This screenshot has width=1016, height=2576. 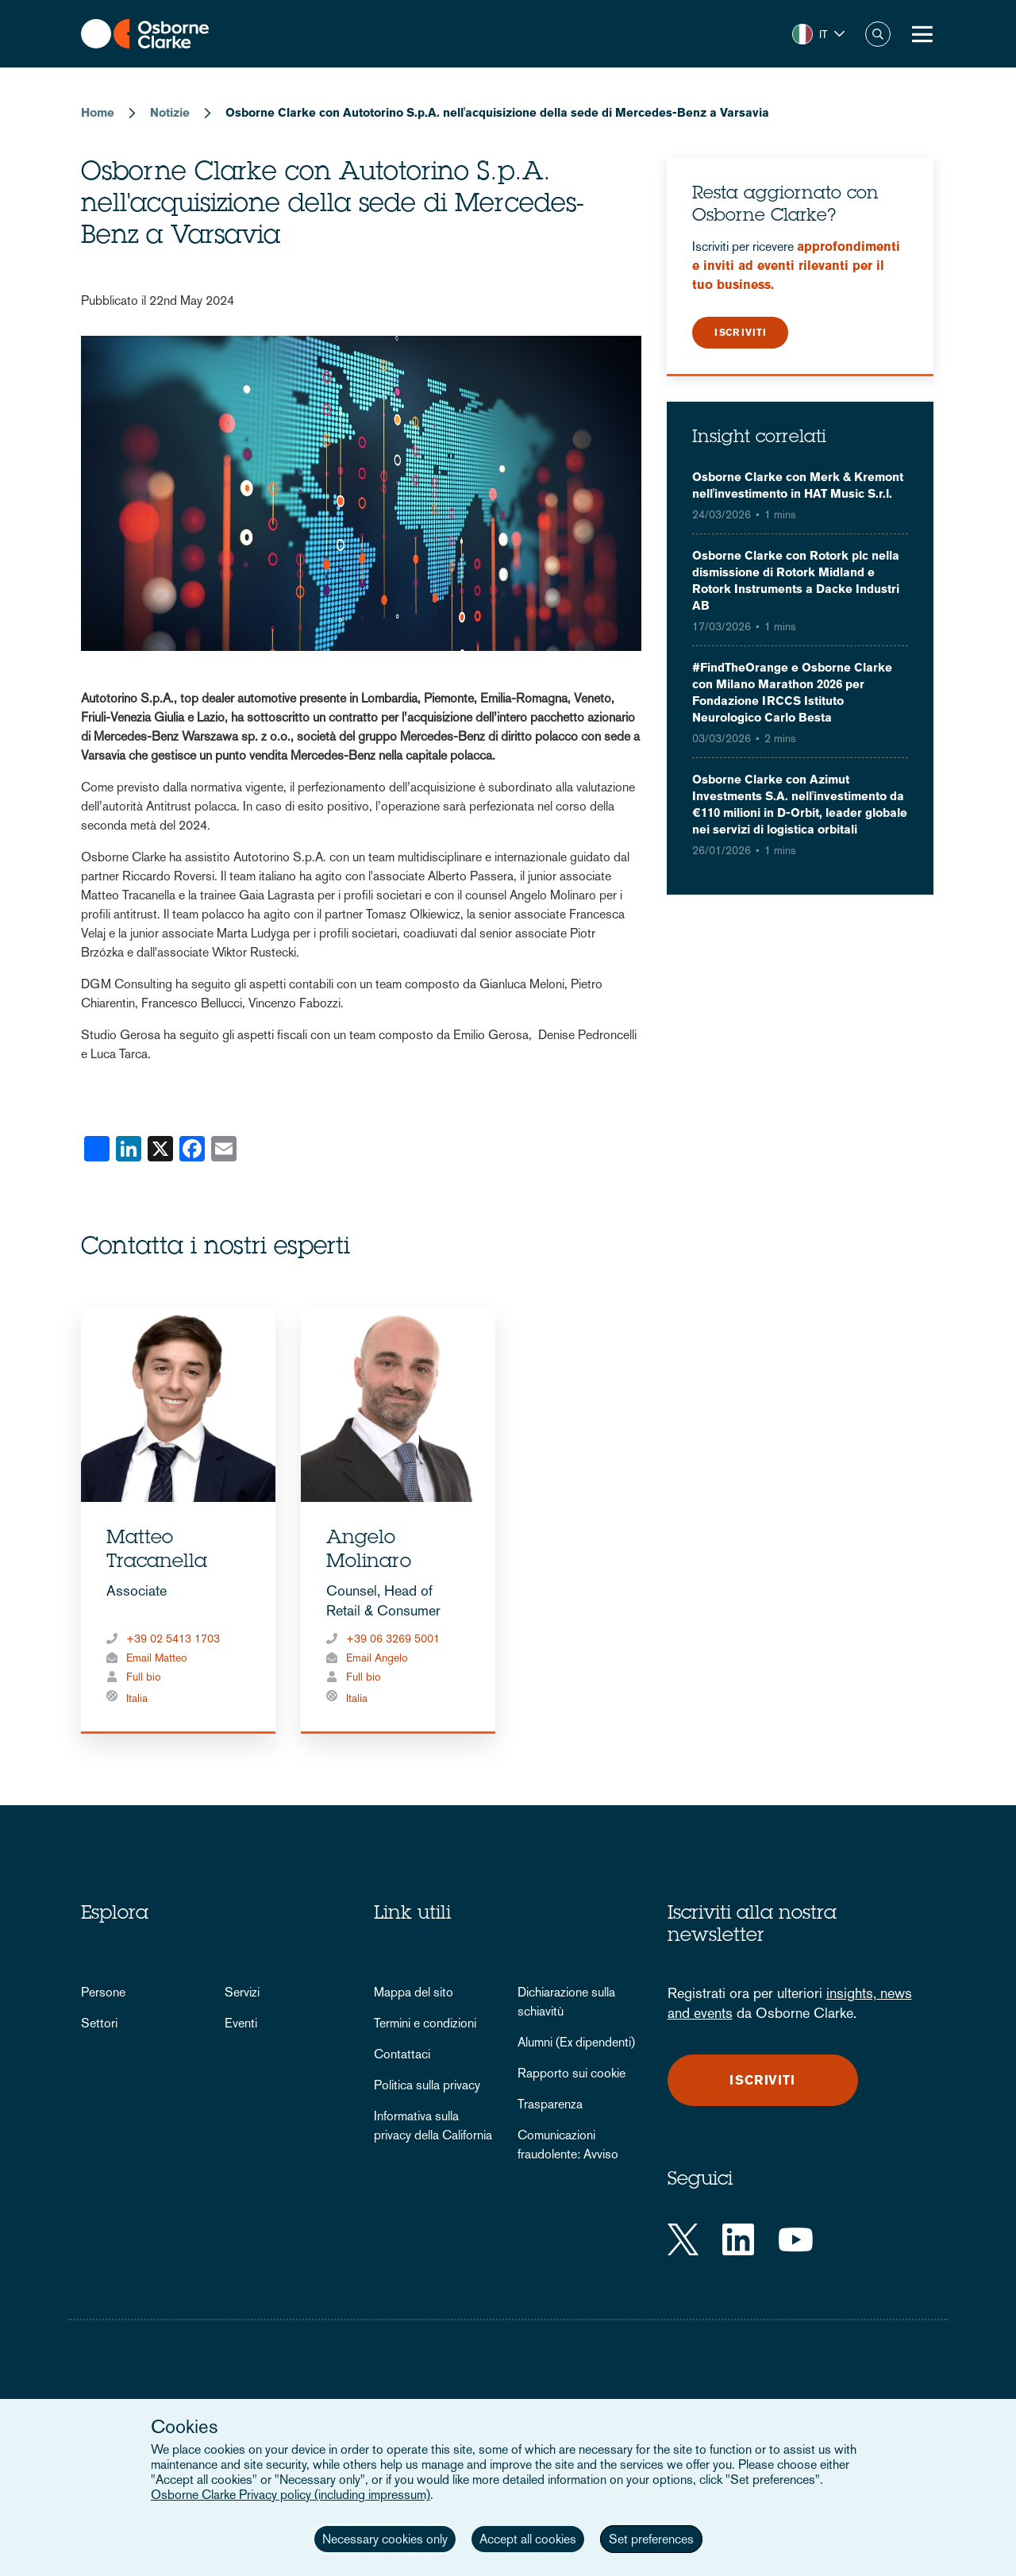 What do you see at coordinates (527, 2539) in the screenshot?
I see `Accept all cookies [button]` at bounding box center [527, 2539].